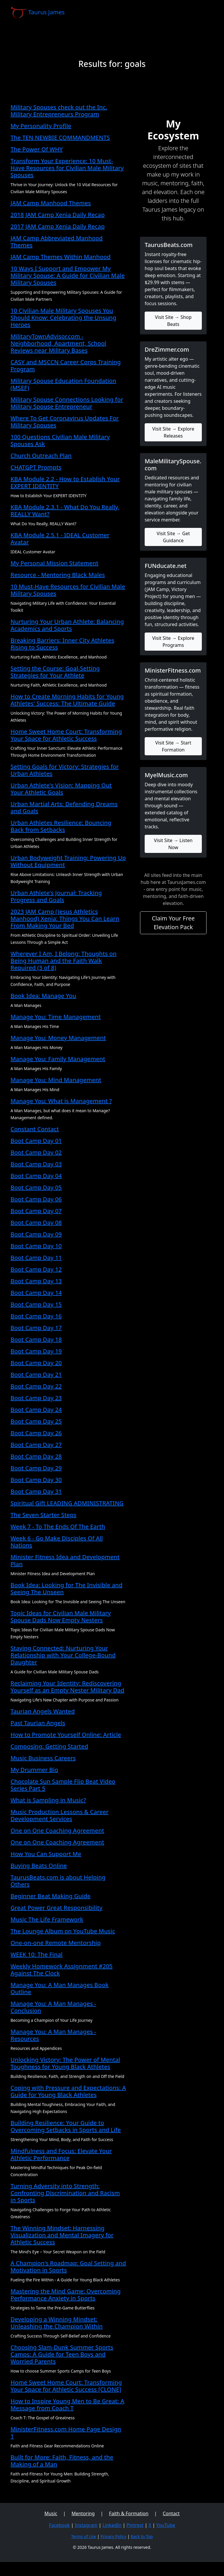 The width and height of the screenshot is (224, 2576). What do you see at coordinates (36, 1187) in the screenshot?
I see `Boot Camp Day 05` at bounding box center [36, 1187].